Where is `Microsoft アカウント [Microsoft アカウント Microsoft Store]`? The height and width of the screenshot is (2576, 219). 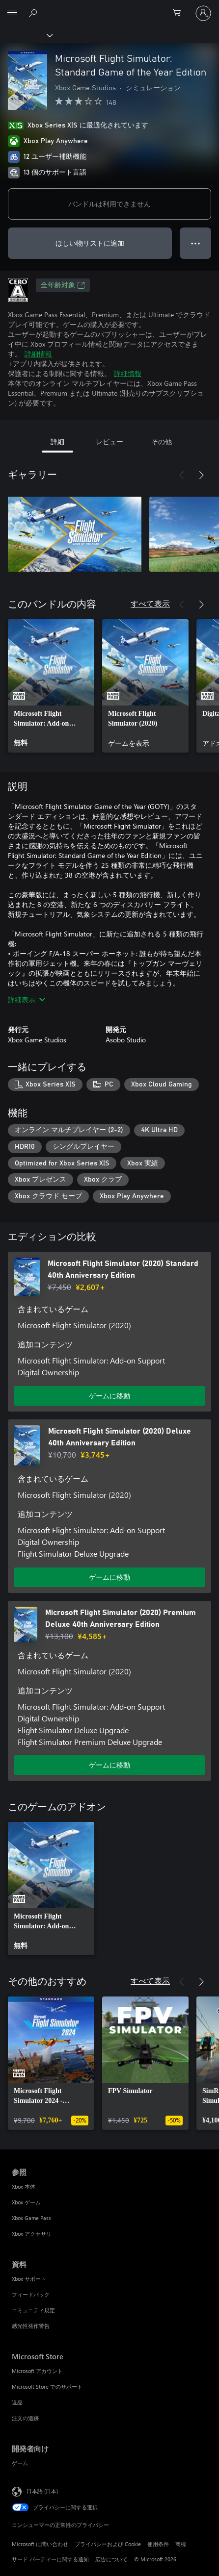
Microsoft アカウント [Microsoft アカウント Microsoft Store] is located at coordinates (37, 2371).